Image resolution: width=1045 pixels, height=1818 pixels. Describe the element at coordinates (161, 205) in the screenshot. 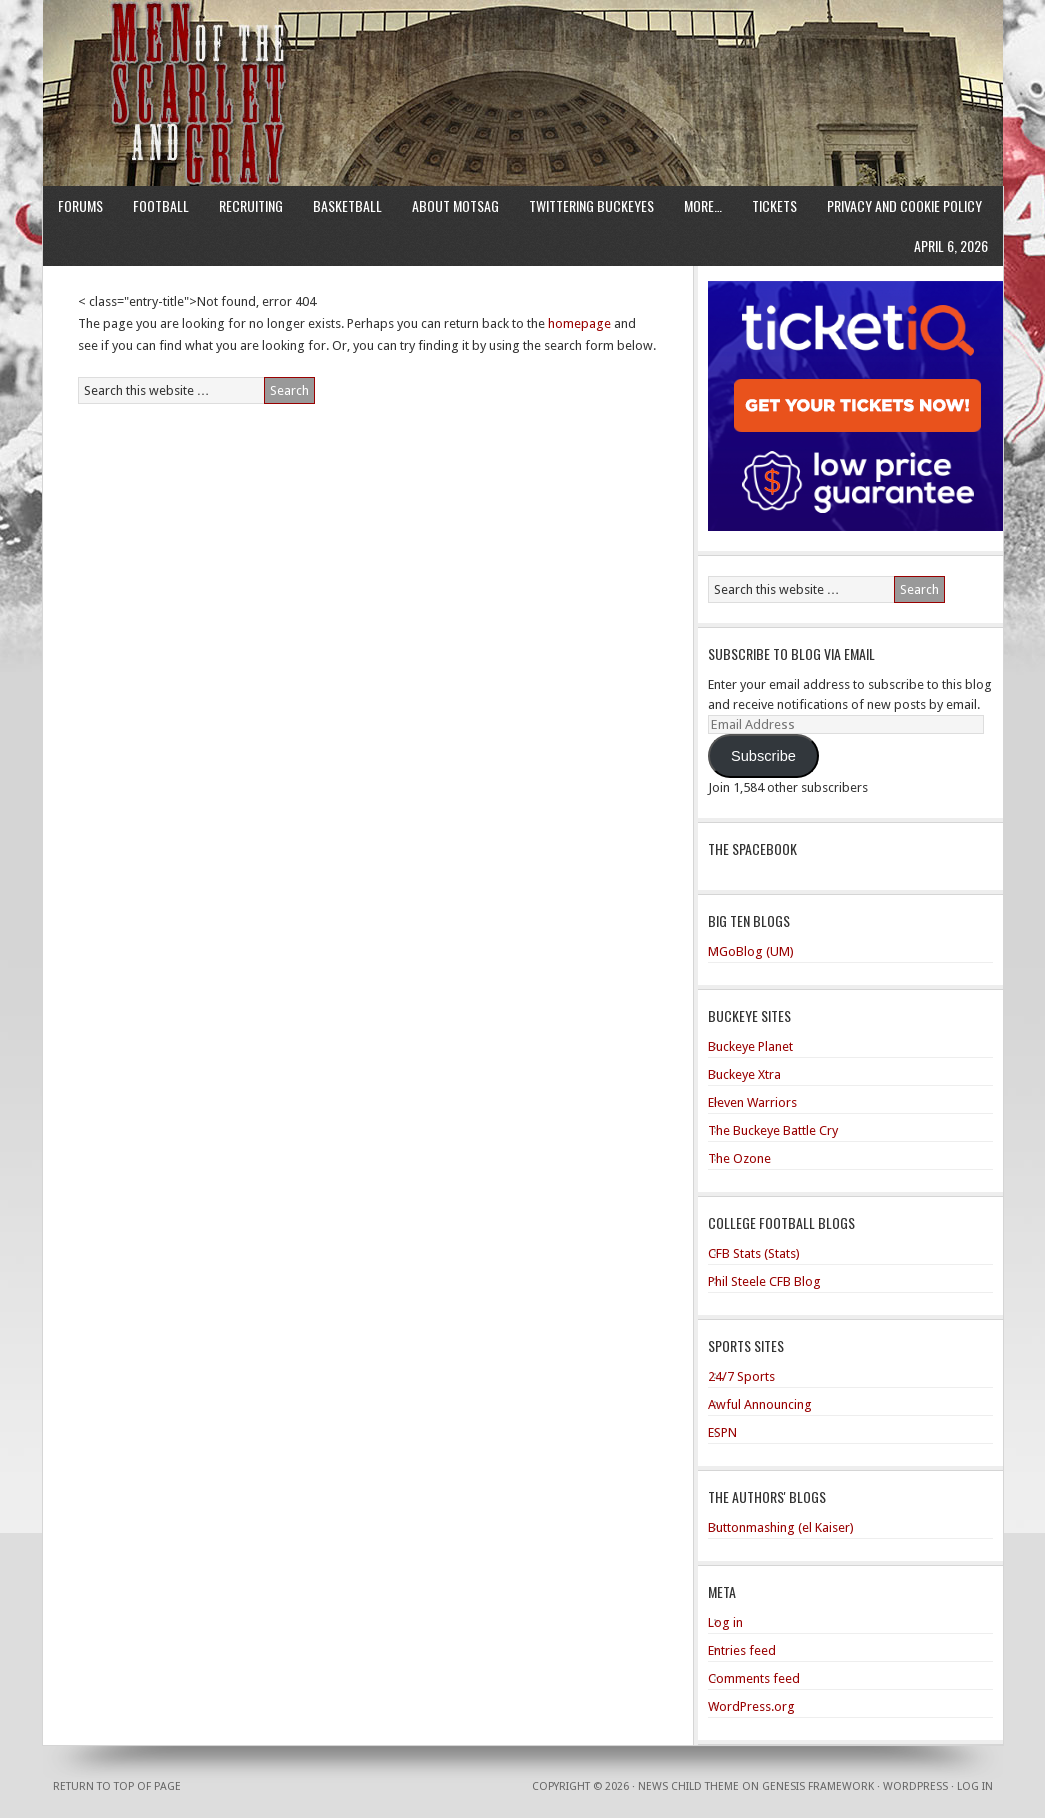

I see `Football` at that location.